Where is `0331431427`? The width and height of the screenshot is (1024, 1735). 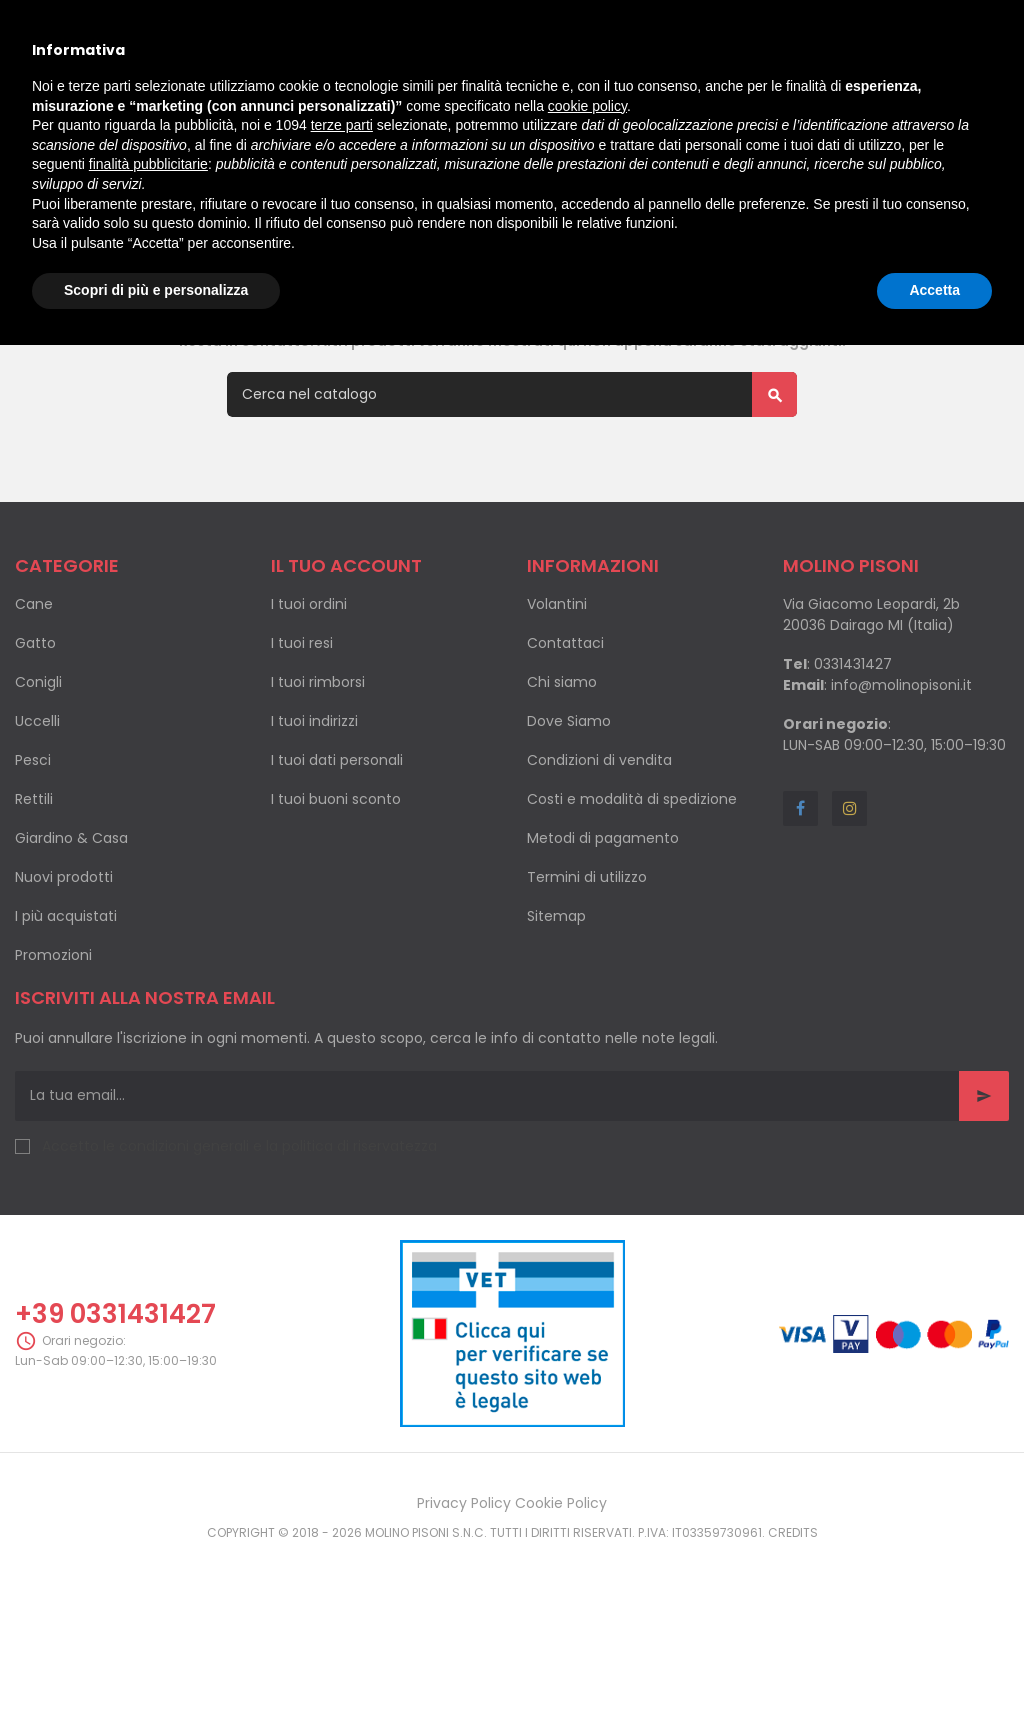 0331431427 is located at coordinates (853, 774).